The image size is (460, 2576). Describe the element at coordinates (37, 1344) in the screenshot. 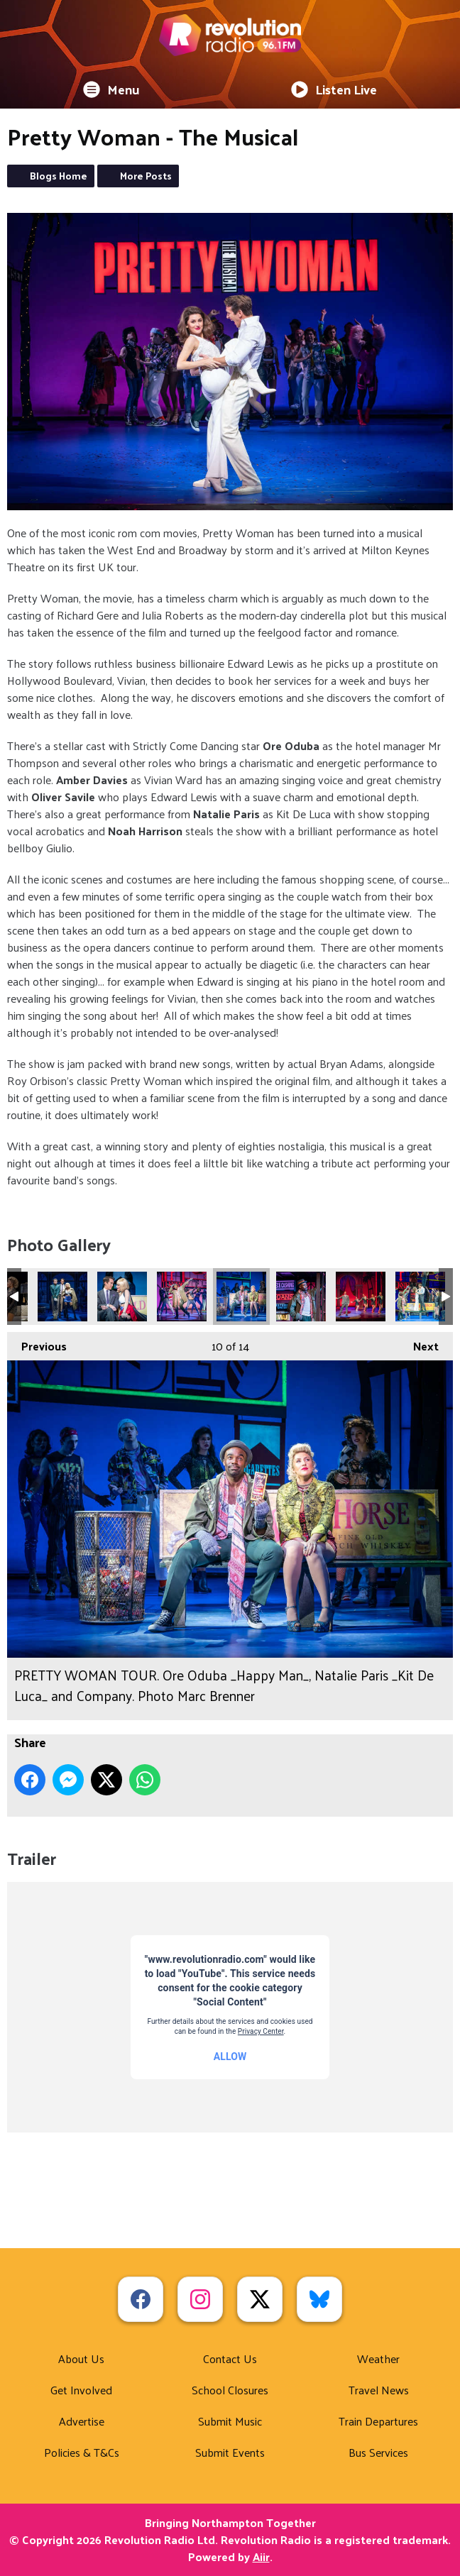

I see `Previous` at that location.